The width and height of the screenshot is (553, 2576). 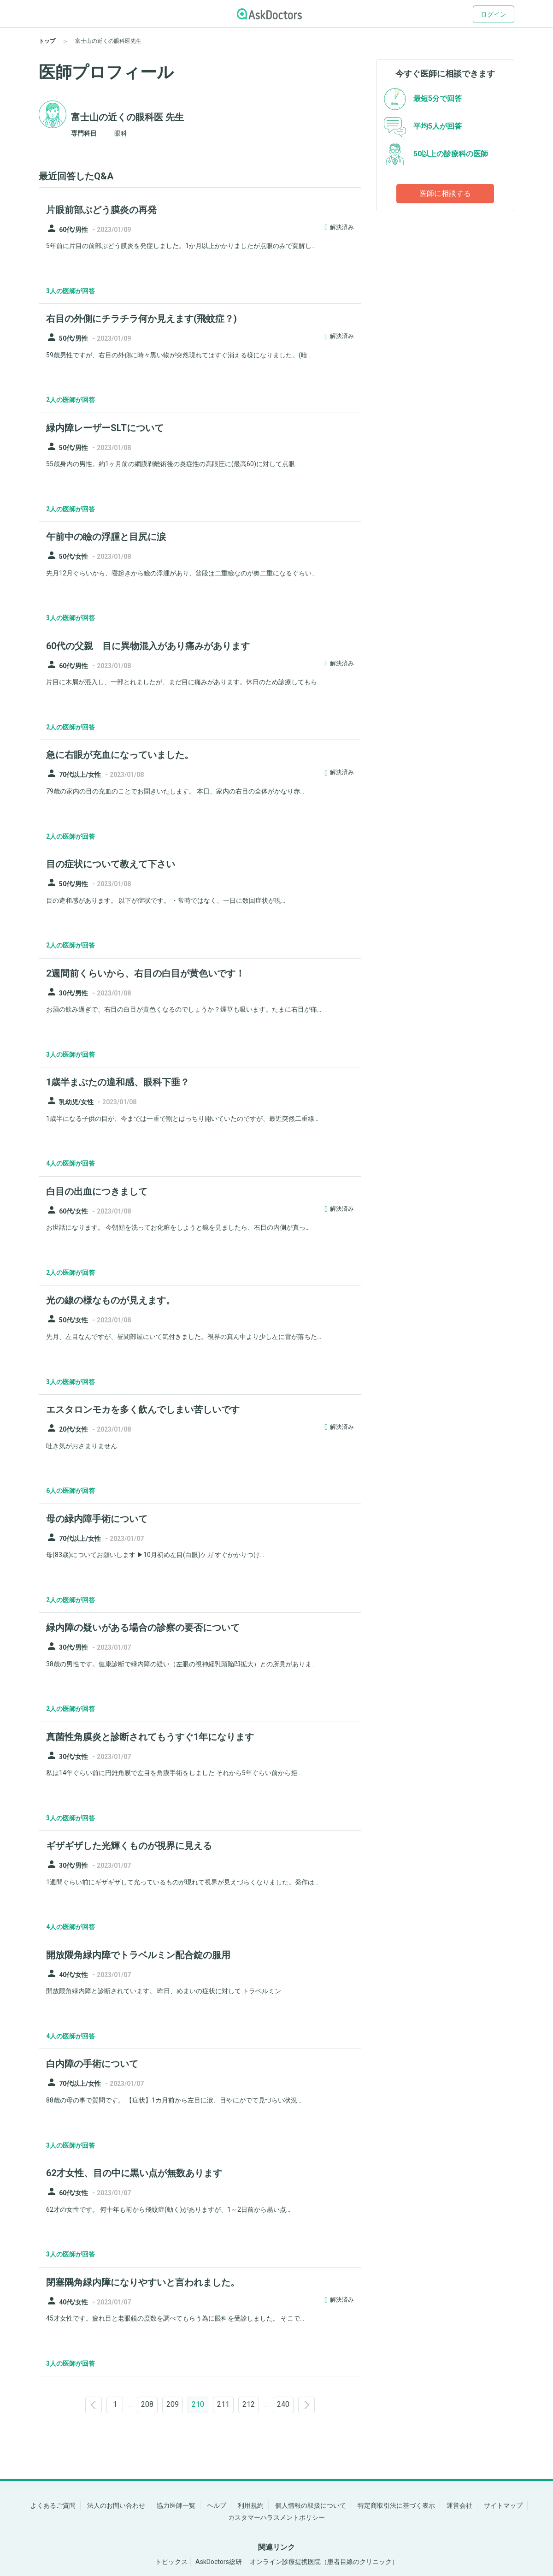 I want to click on 法人のお問い合わせ, so click(x=116, y=2505).